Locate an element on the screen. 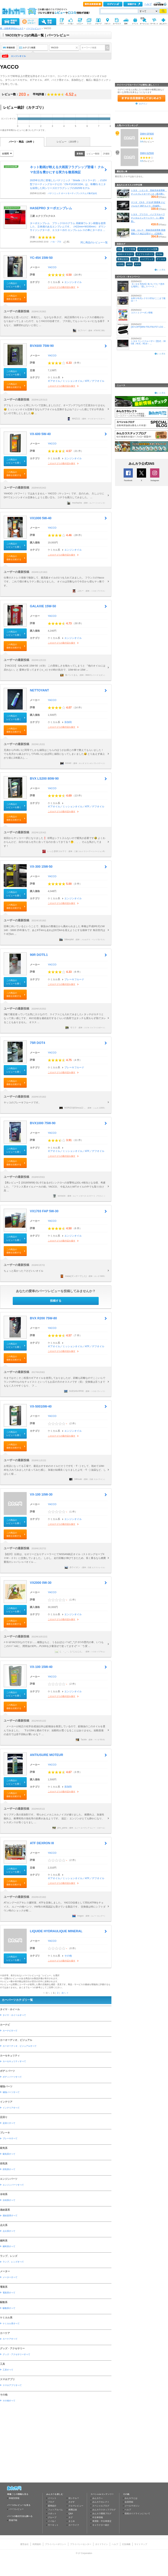 The width and height of the screenshot is (168, 2576). ケミカル系すべて is located at coordinates (11, 2323).